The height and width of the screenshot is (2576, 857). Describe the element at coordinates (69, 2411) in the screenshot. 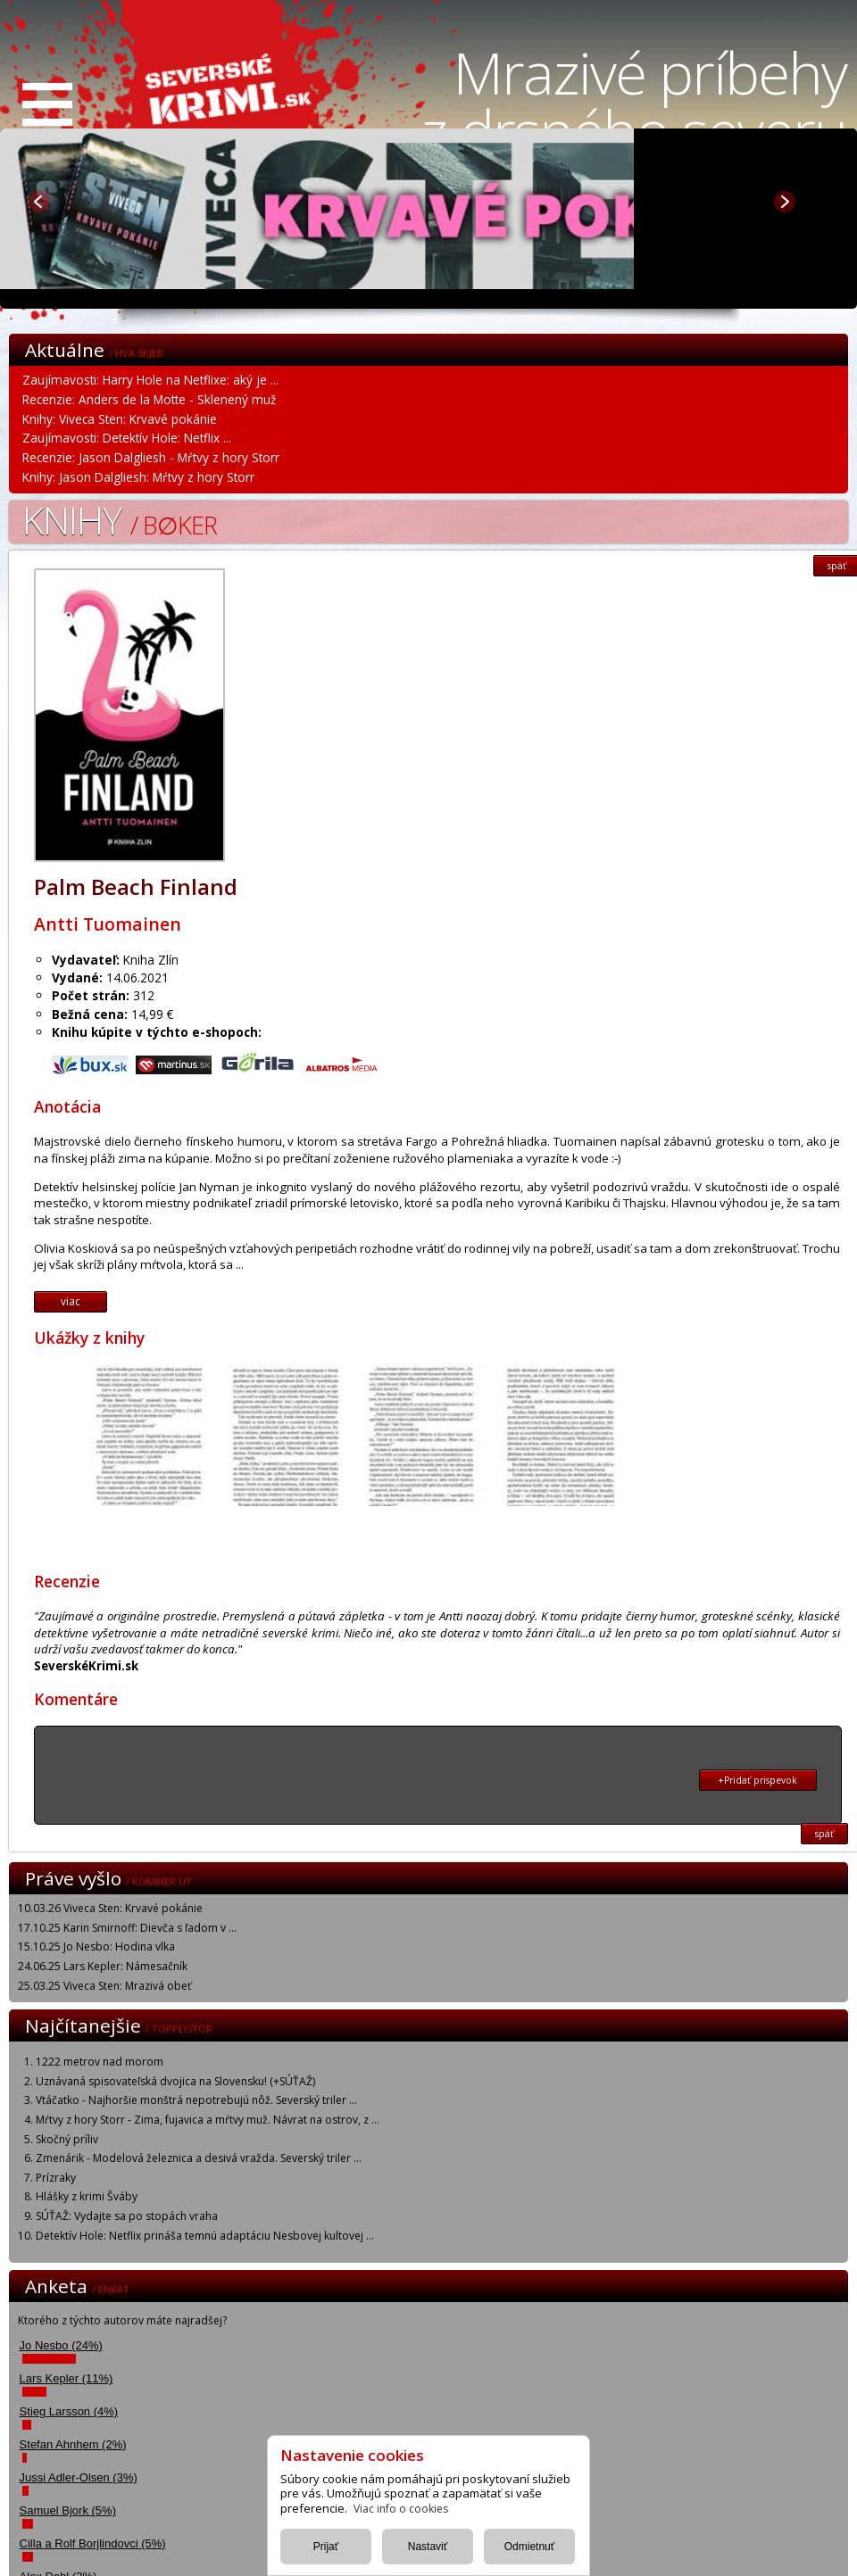

I see `Stieg Larsson (4%)` at that location.